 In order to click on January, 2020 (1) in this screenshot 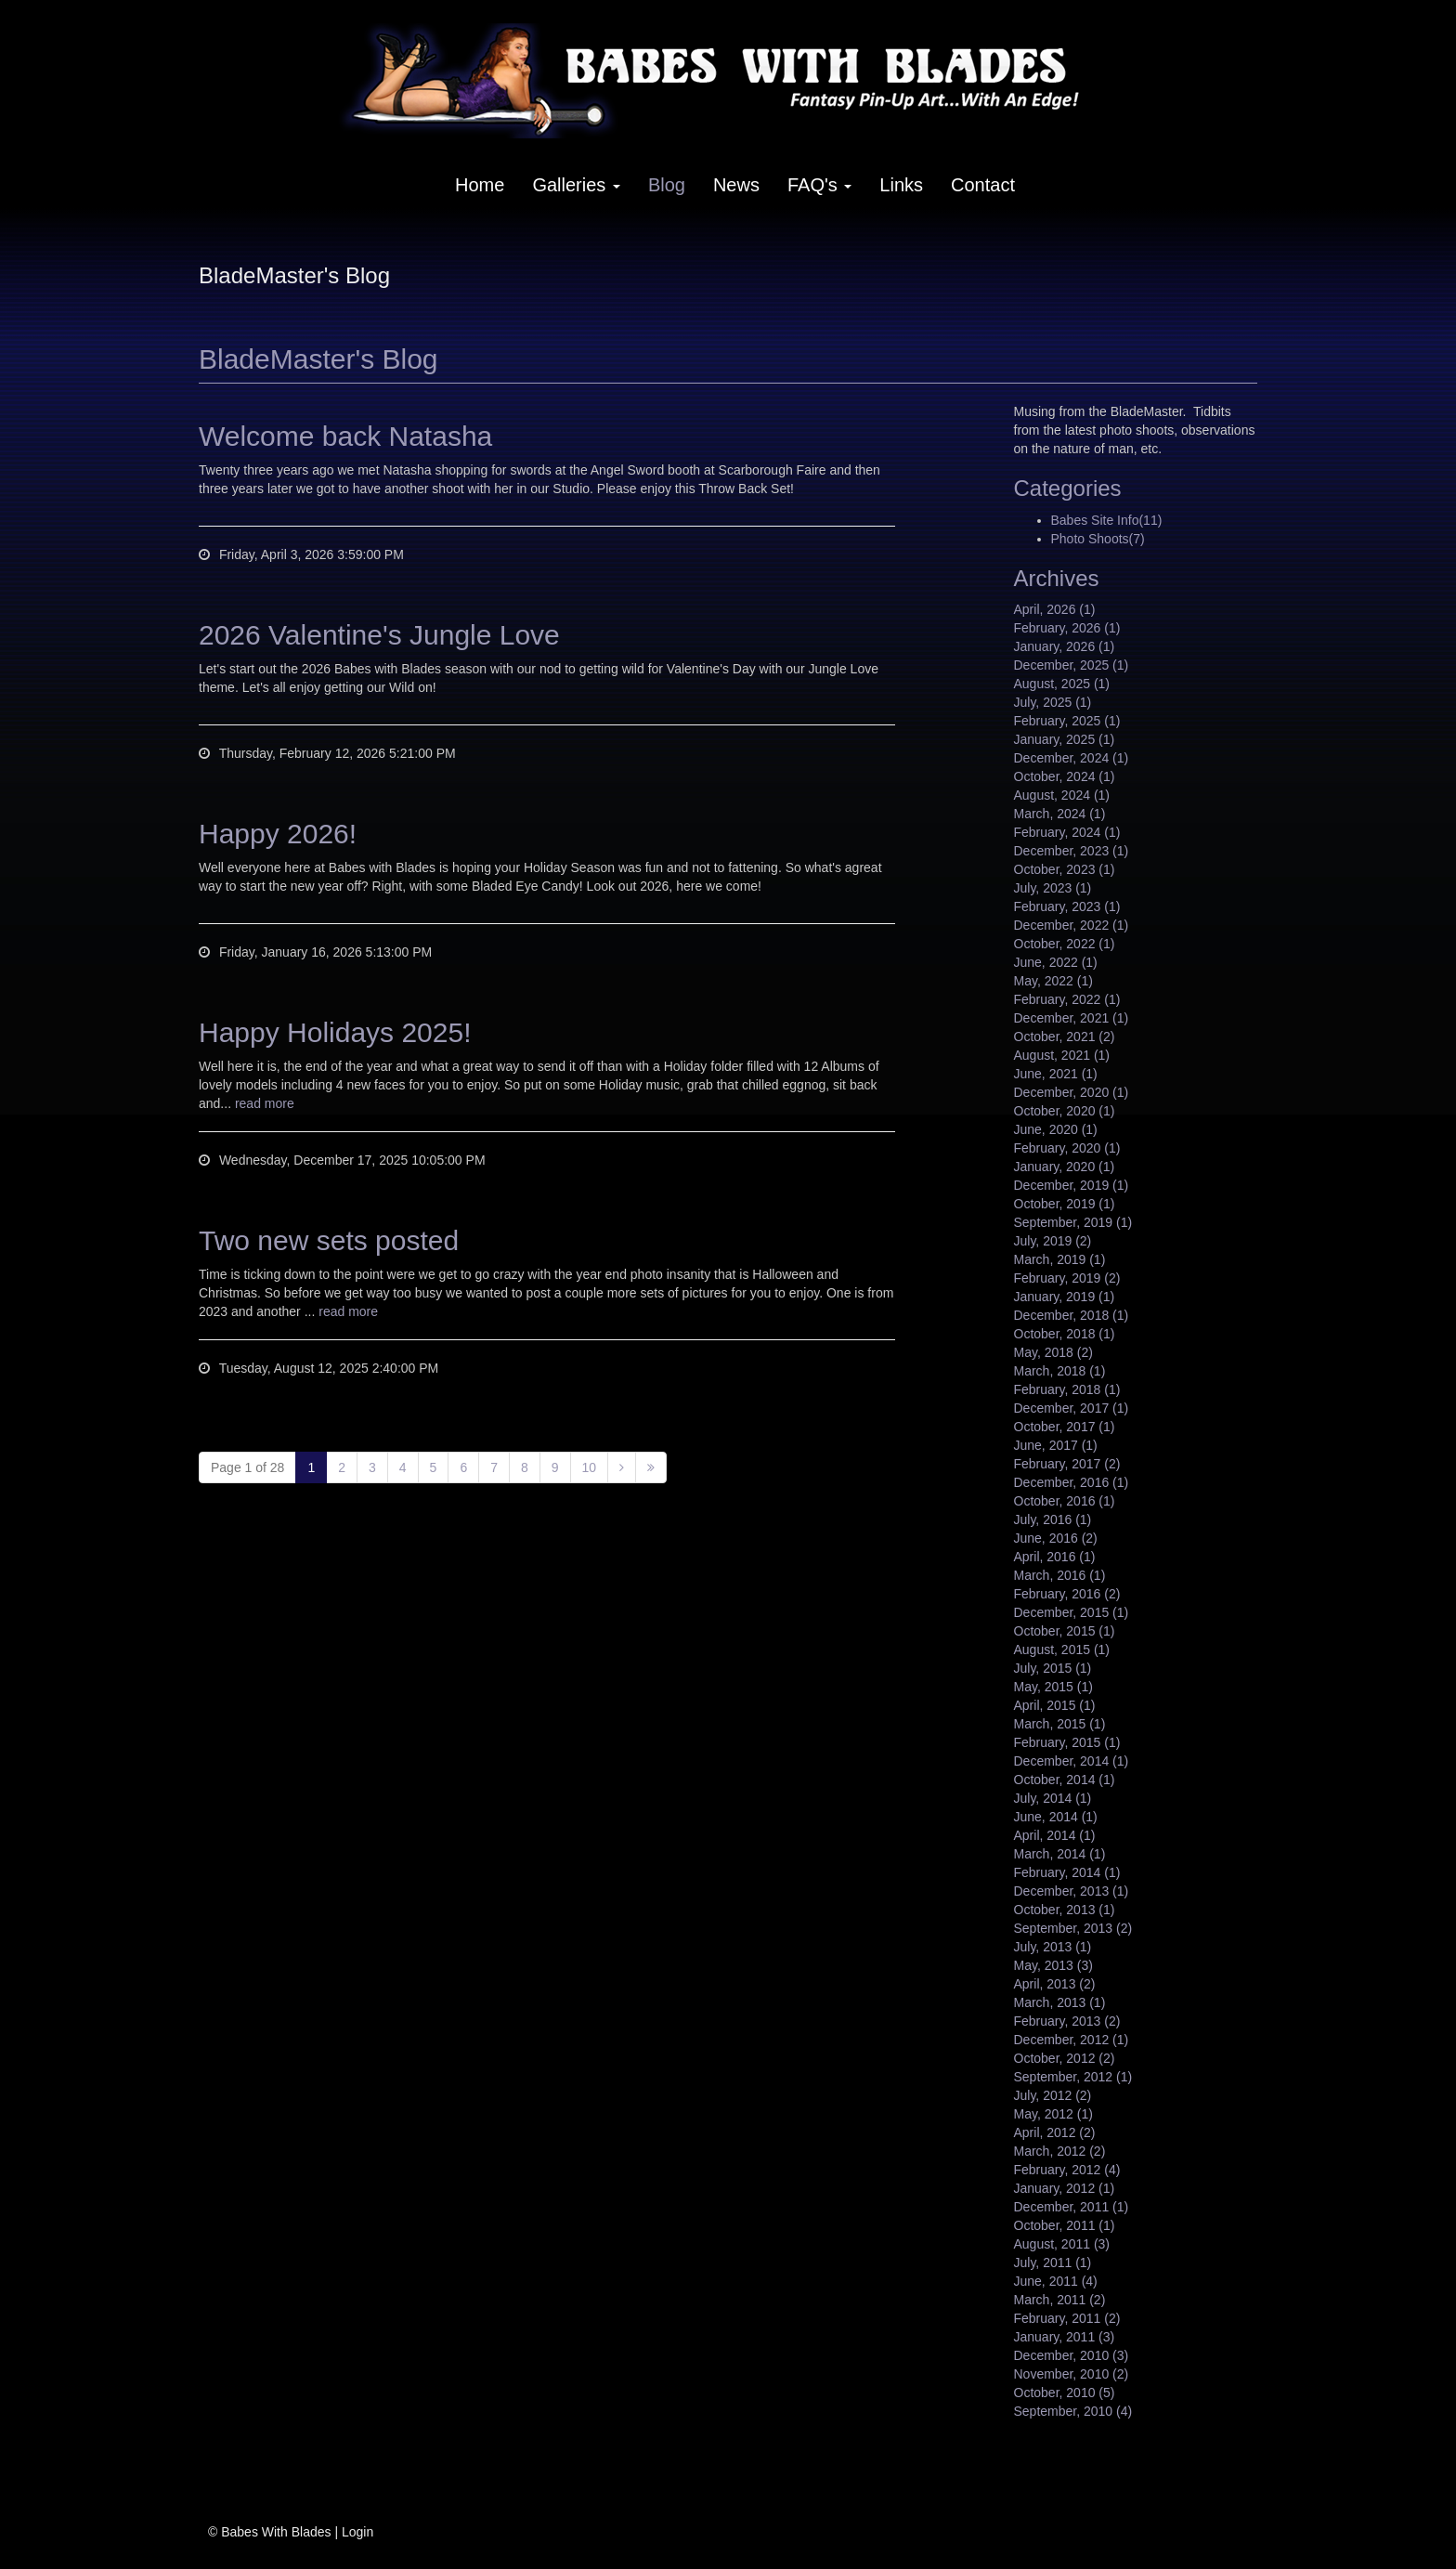, I will do `click(1064, 1166)`.